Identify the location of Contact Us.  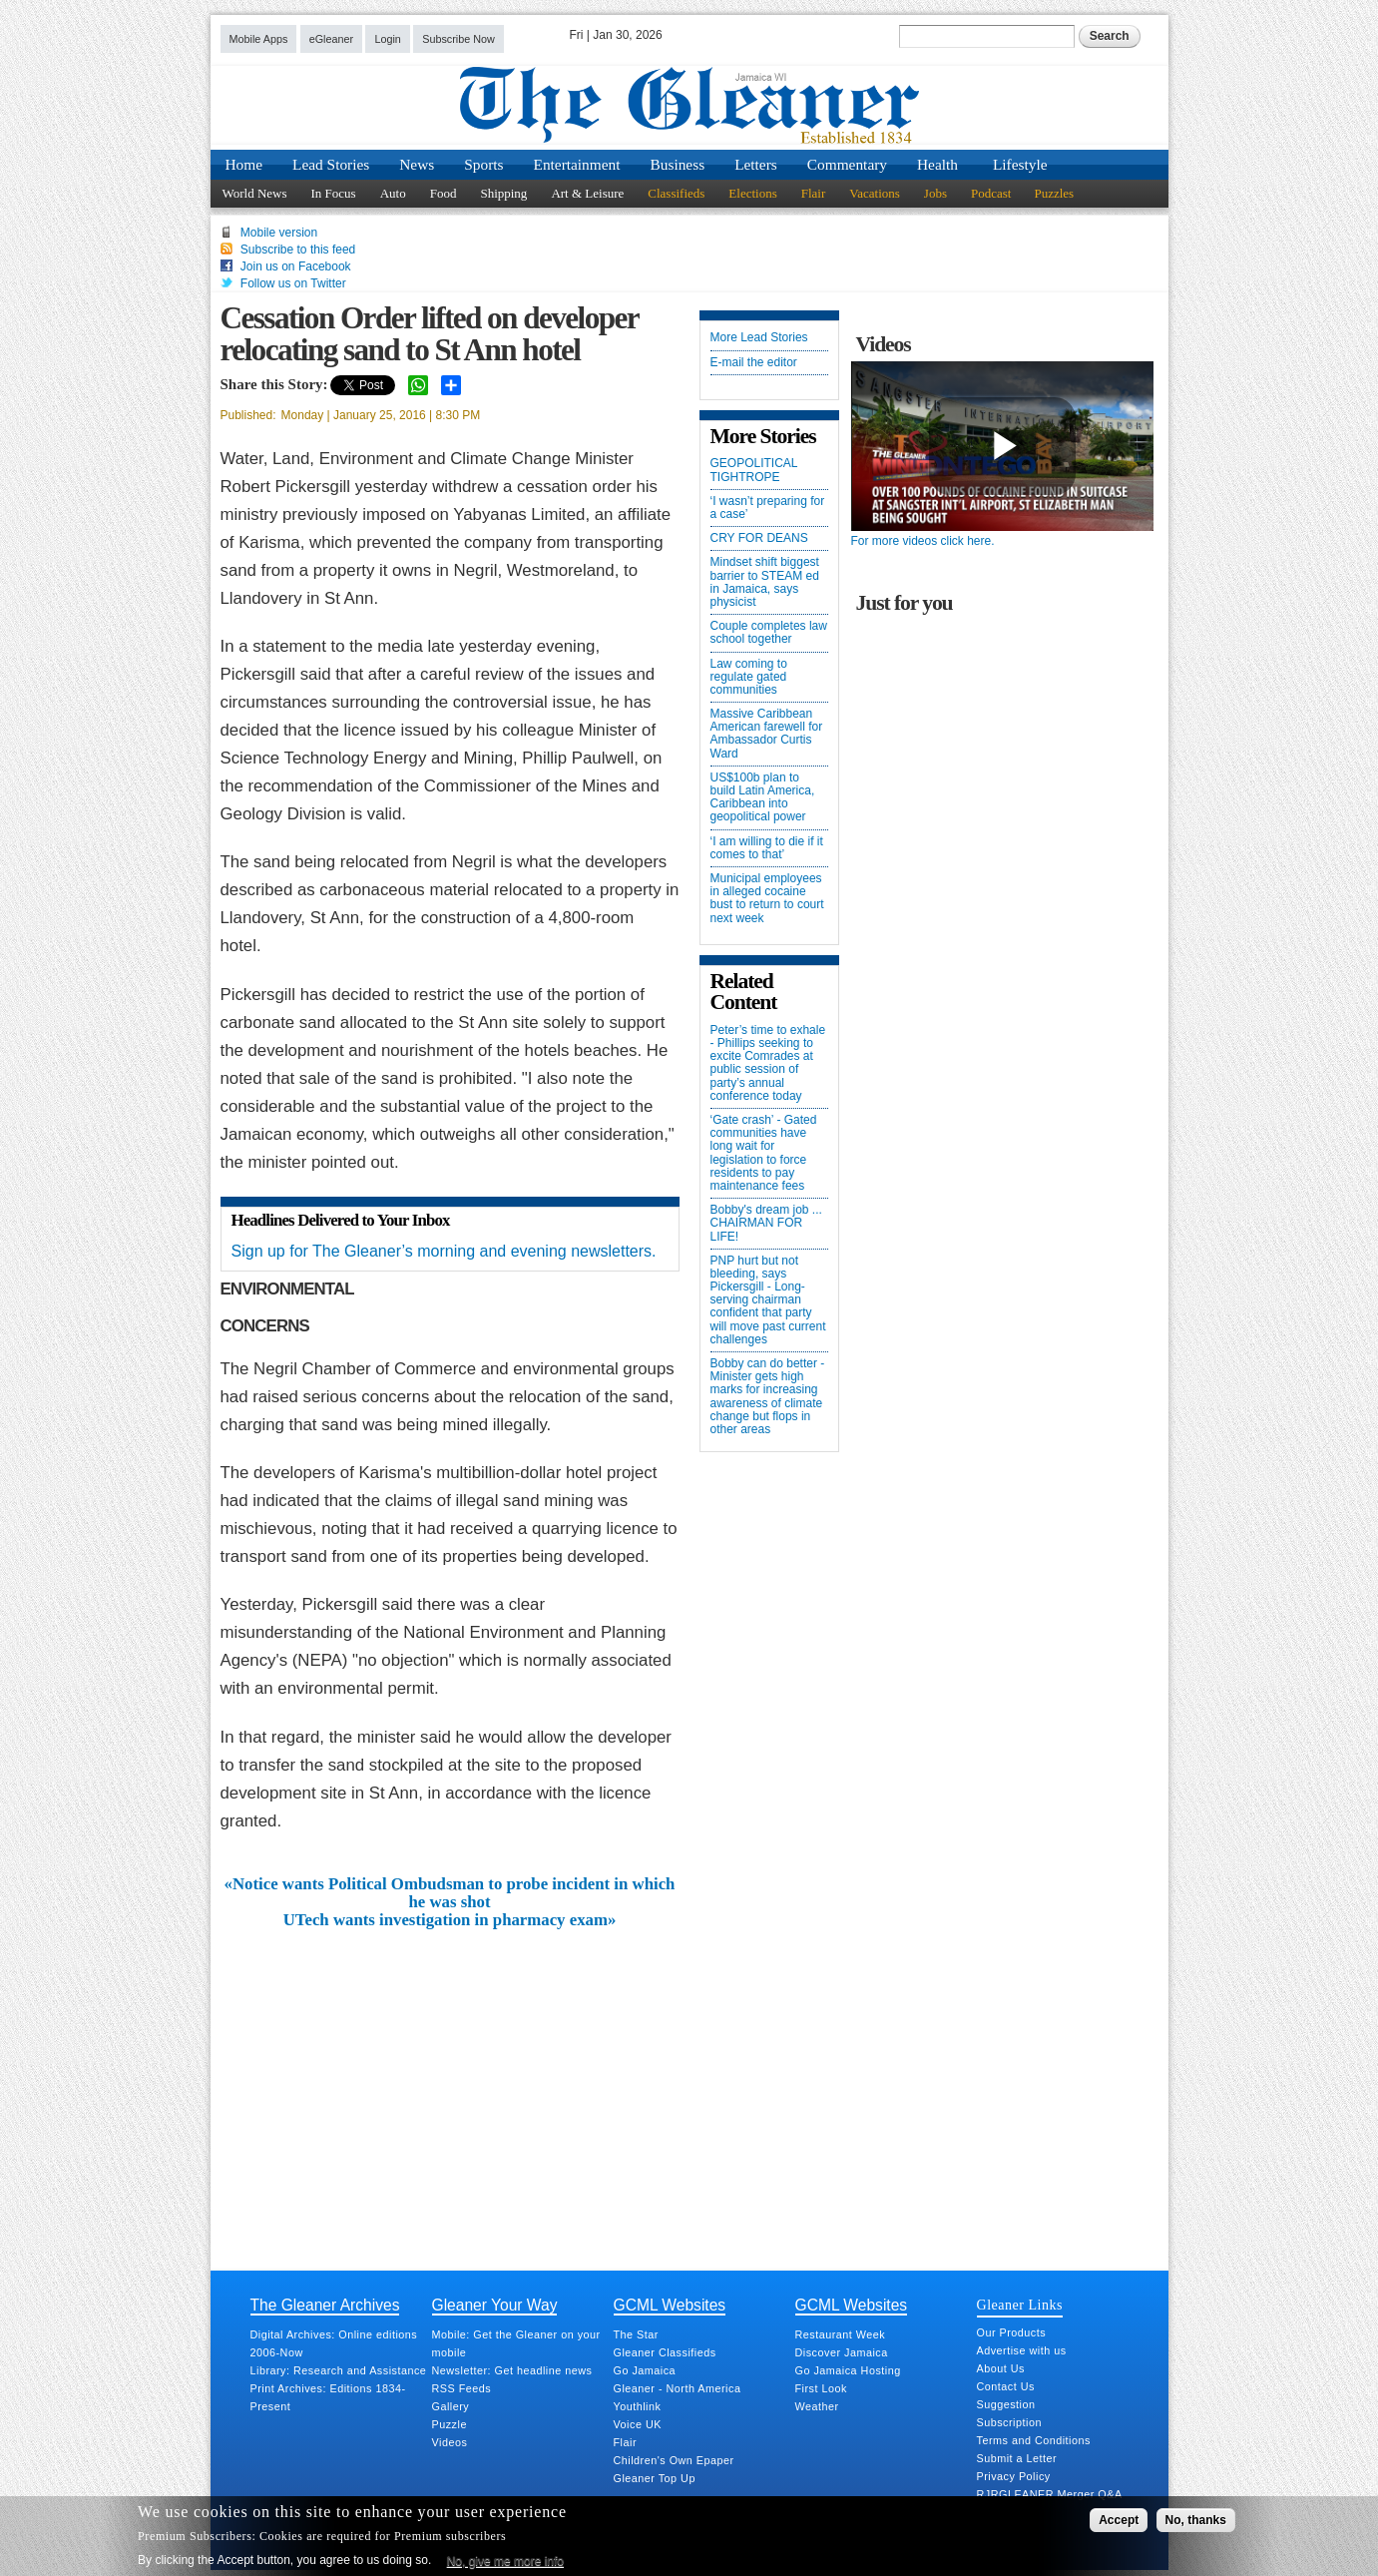
(1006, 2386).